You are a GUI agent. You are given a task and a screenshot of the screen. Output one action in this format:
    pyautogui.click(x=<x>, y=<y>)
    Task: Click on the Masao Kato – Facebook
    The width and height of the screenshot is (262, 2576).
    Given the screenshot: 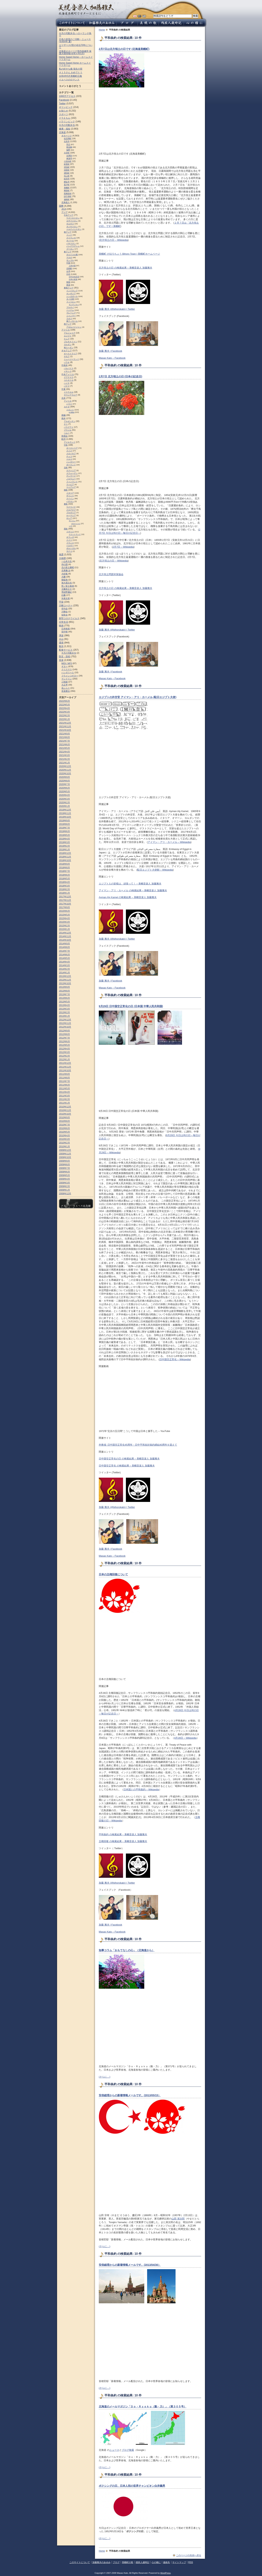 What is the action you would take?
    pyautogui.click(x=112, y=358)
    